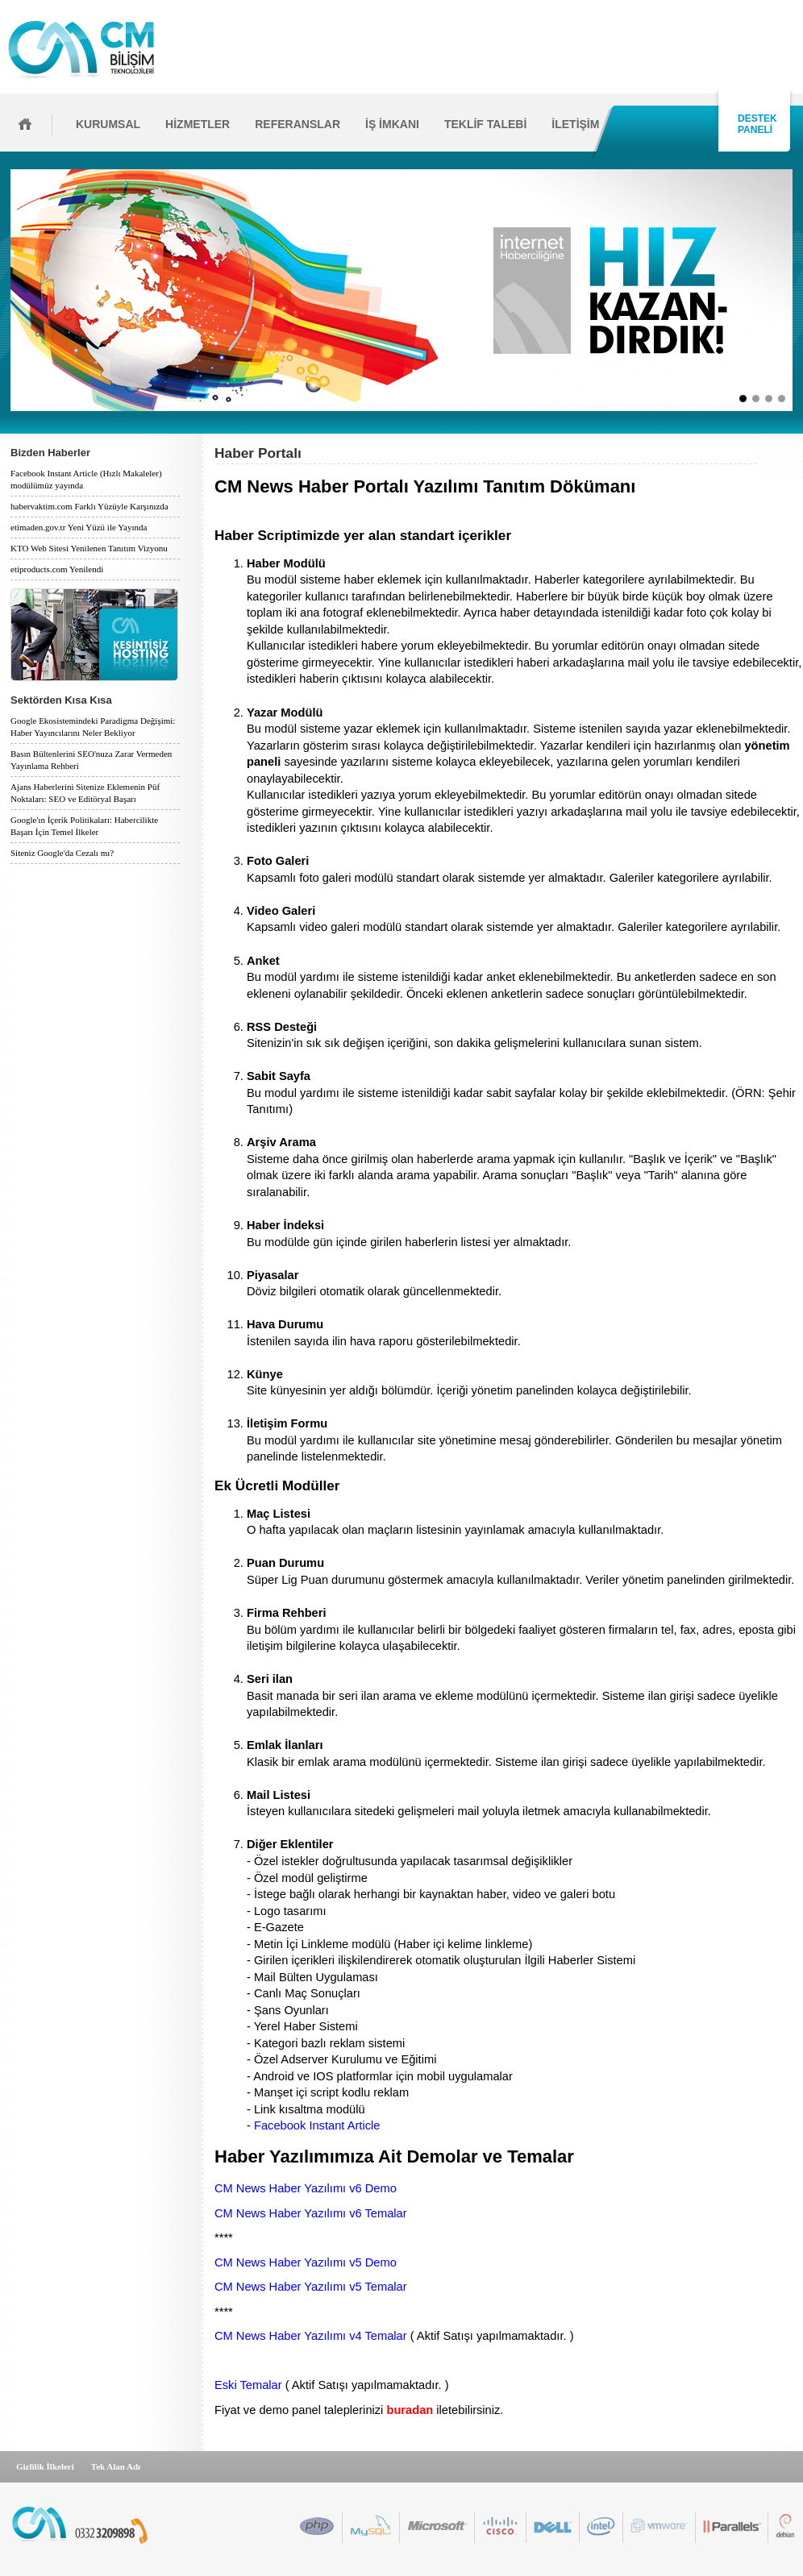  Describe the element at coordinates (305, 2188) in the screenshot. I see `CM News Haber Yazılımı v6 Demo` at that location.